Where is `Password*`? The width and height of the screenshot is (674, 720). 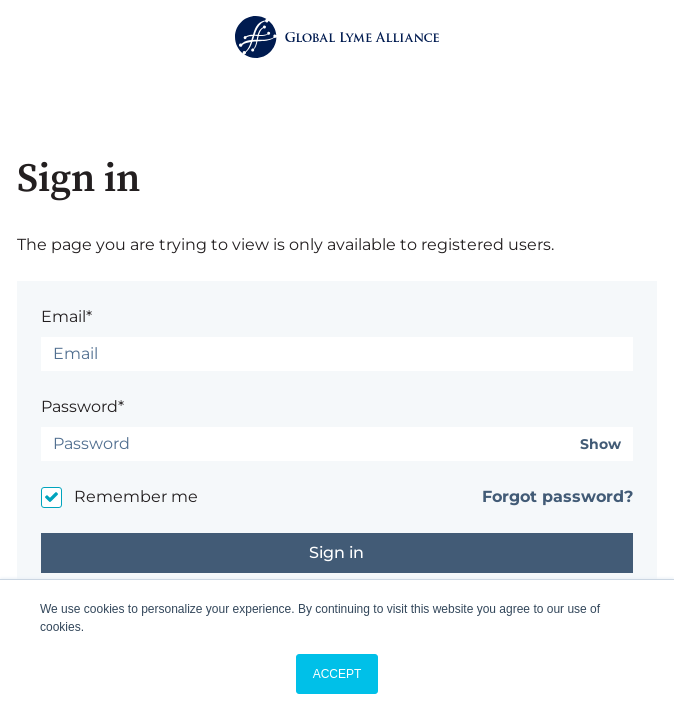
Password* is located at coordinates (82, 406).